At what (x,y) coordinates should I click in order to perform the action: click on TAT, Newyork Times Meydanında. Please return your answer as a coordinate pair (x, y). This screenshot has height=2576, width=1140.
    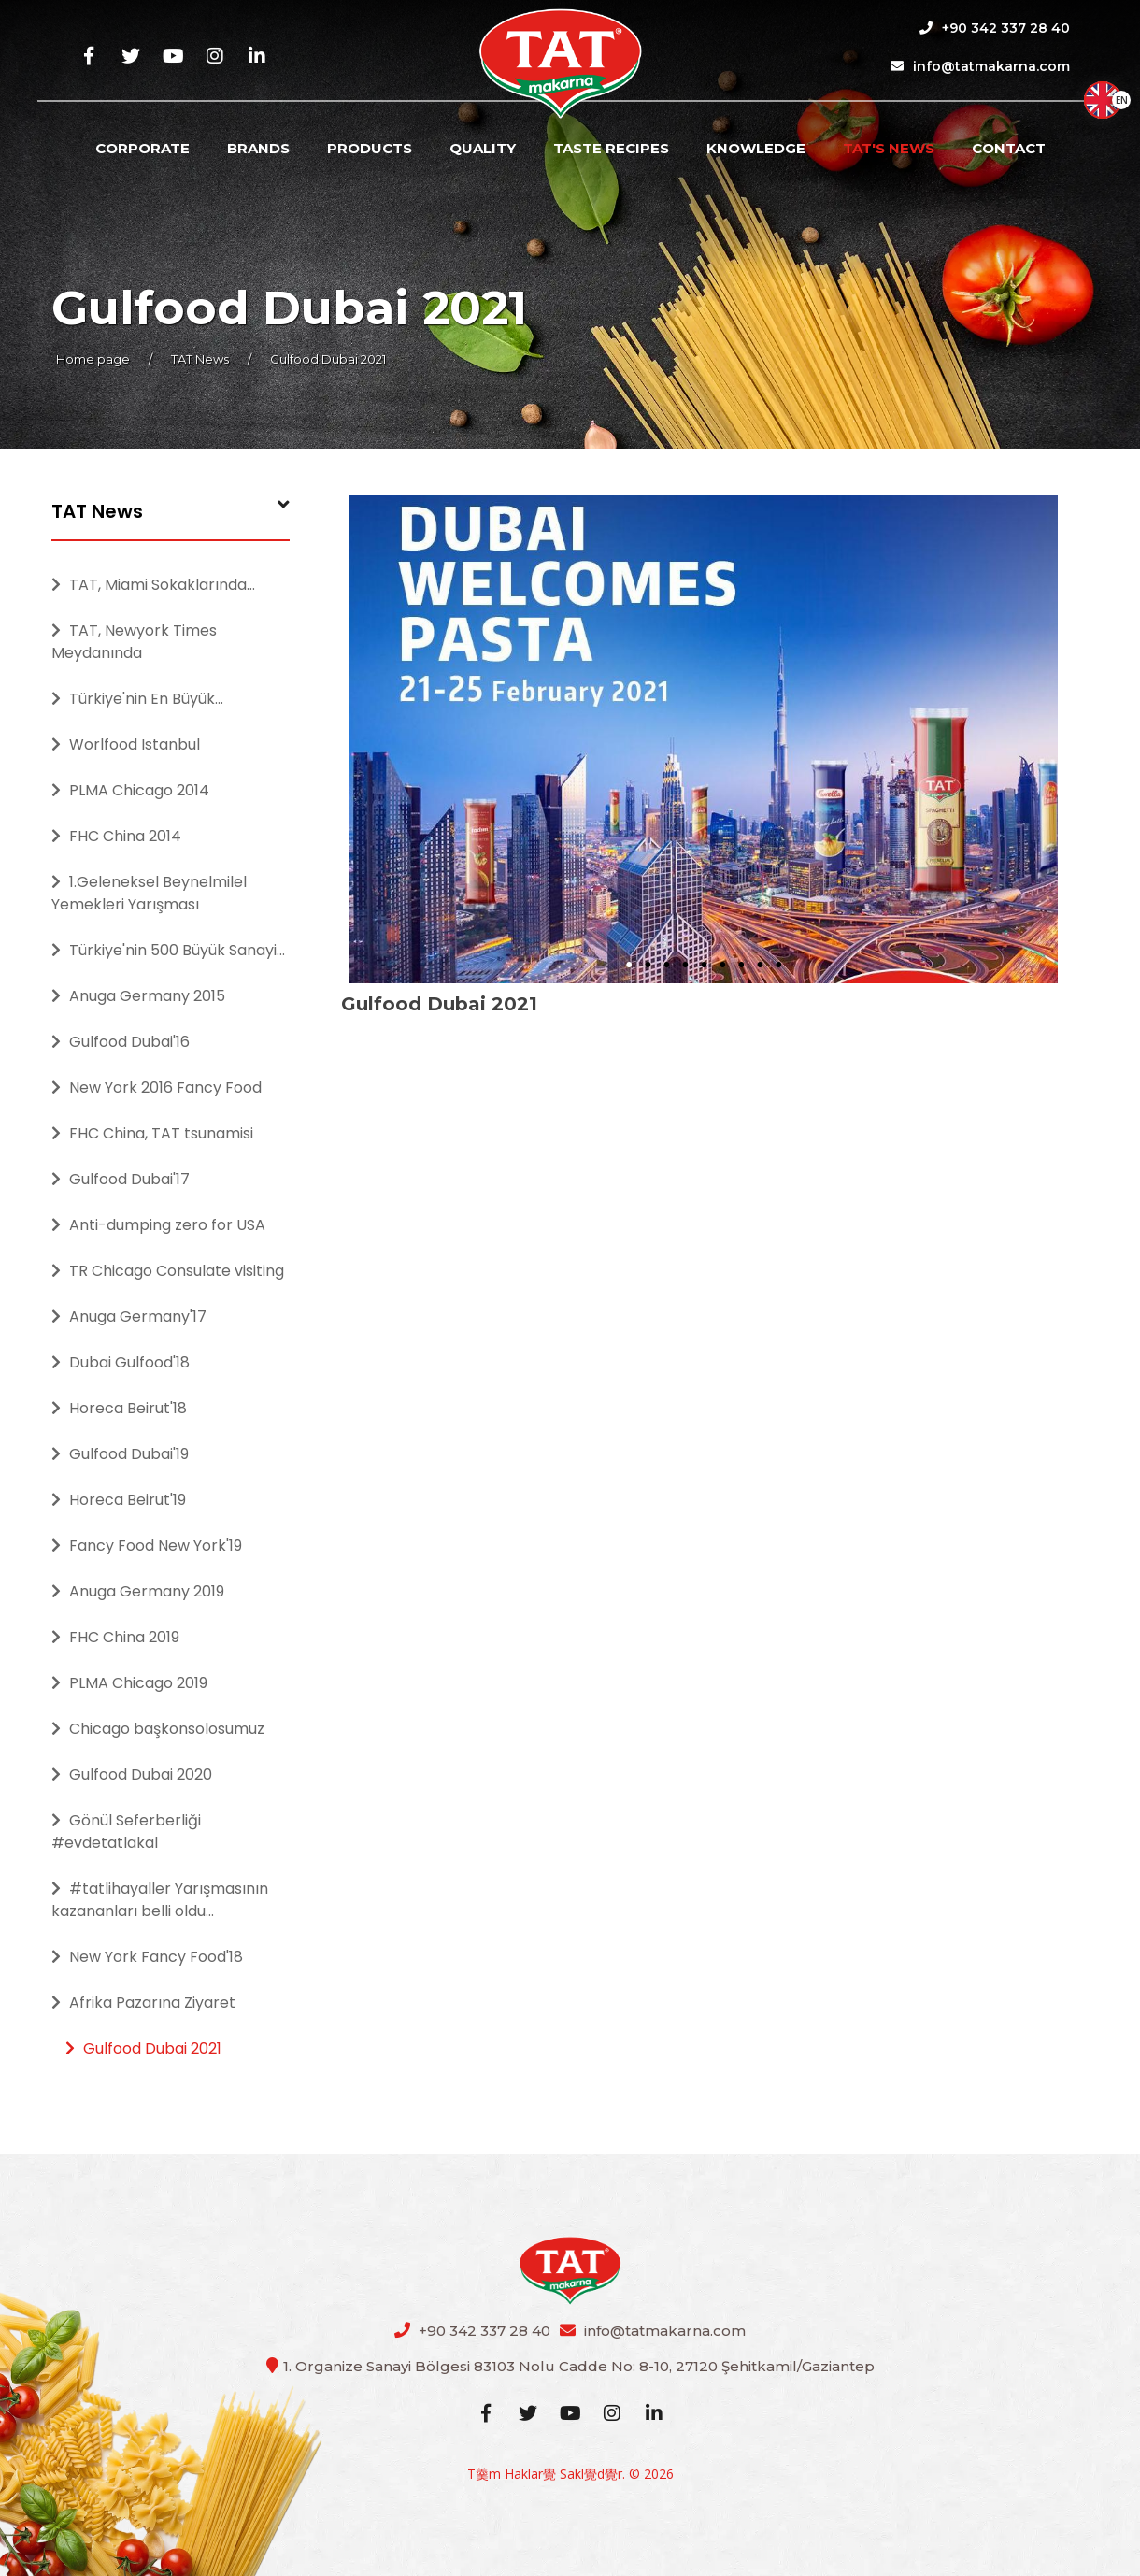
    Looking at the image, I should click on (134, 642).